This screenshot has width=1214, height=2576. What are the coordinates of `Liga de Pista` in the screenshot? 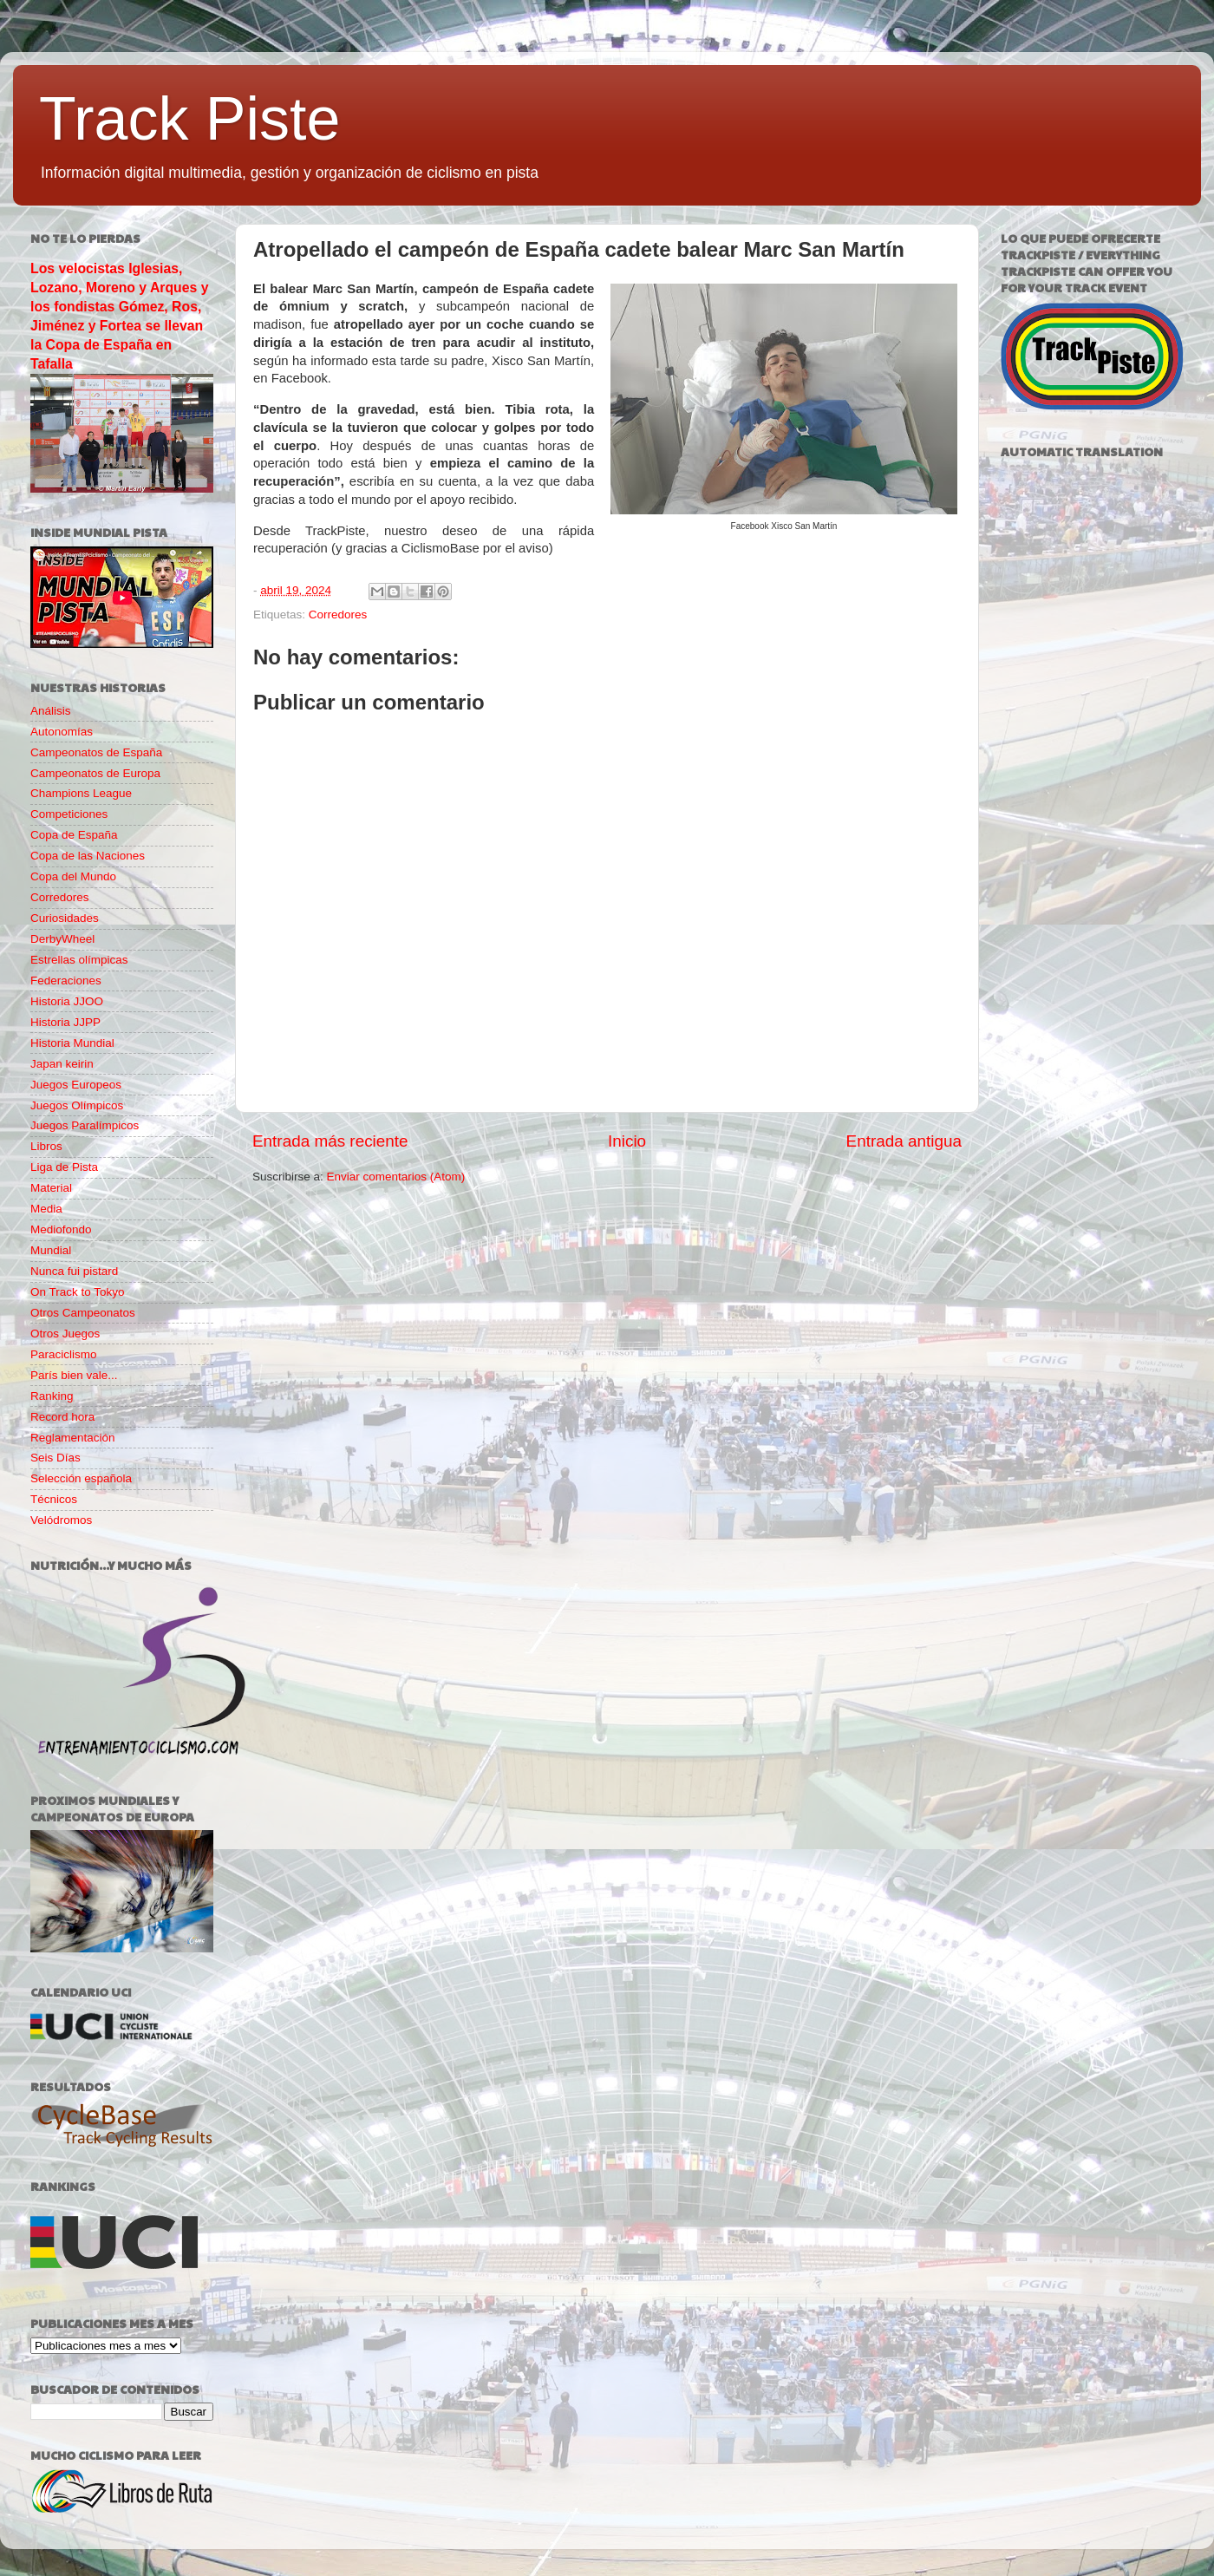 It's located at (64, 1167).